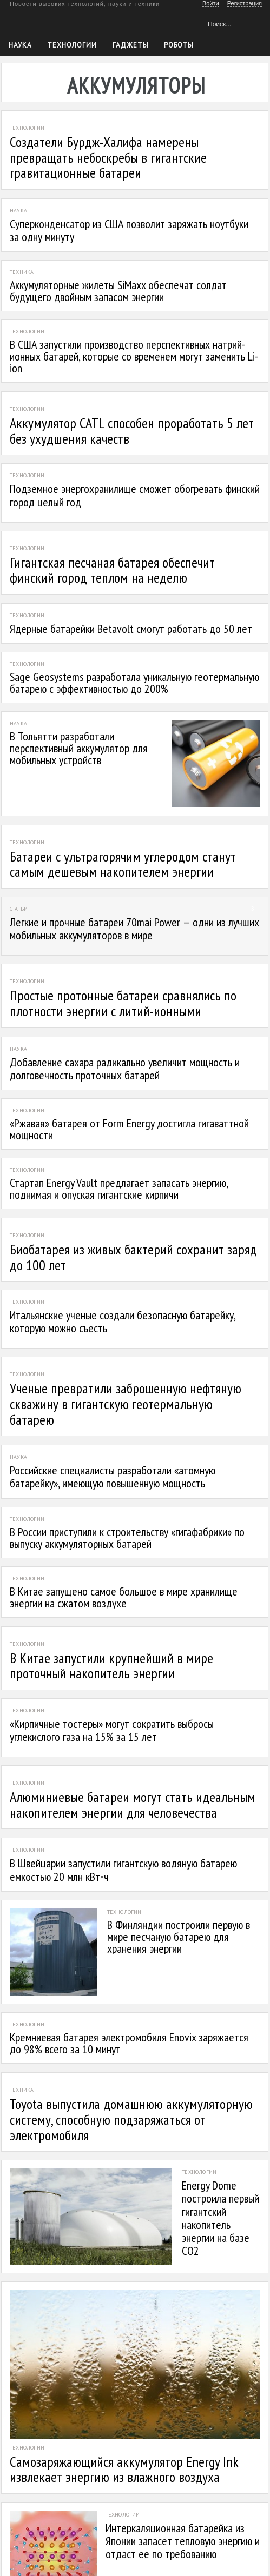  Describe the element at coordinates (79, 748) in the screenshot. I see `В Тольятти разработали перспективный аккумулятор для мобильных устройств` at that location.